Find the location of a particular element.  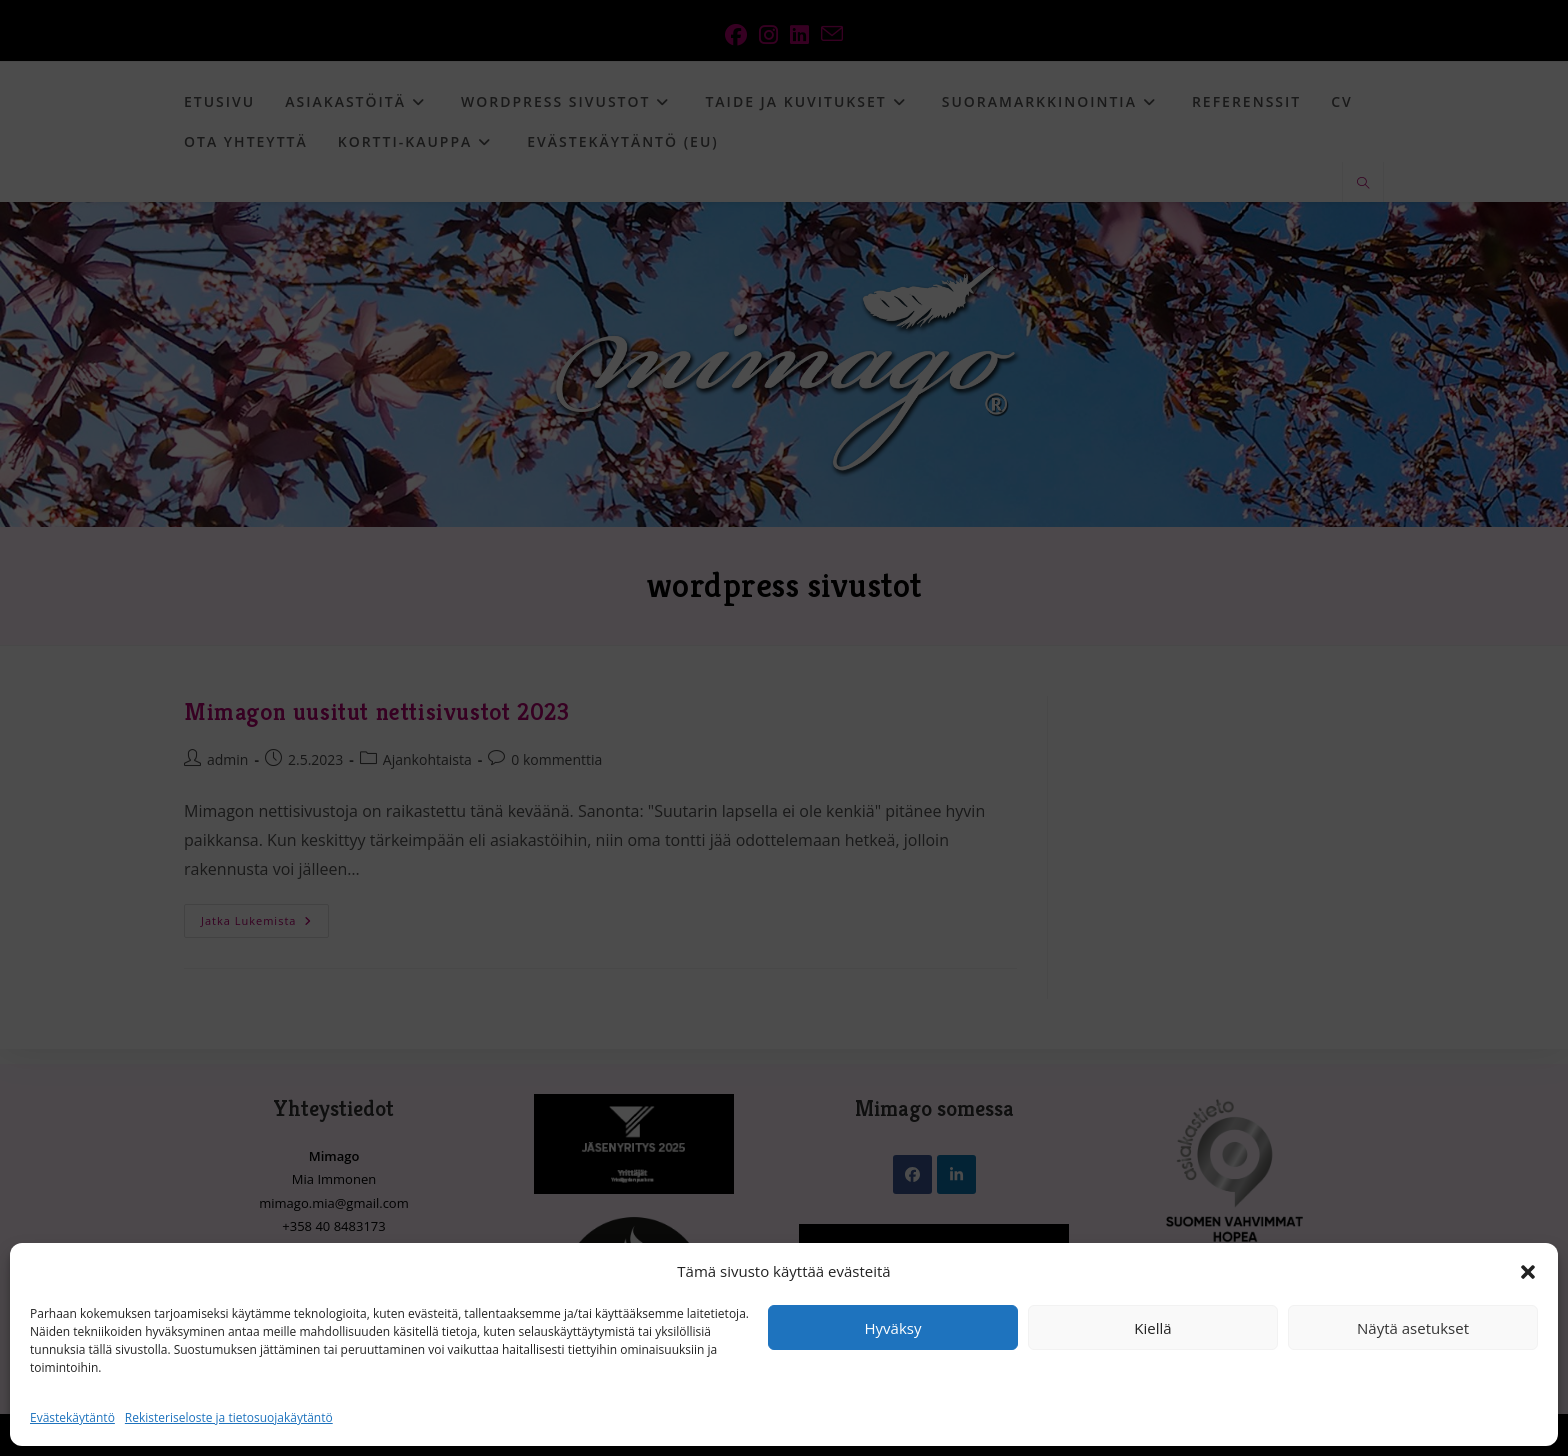

[button] is located at coordinates (1528, 1272).